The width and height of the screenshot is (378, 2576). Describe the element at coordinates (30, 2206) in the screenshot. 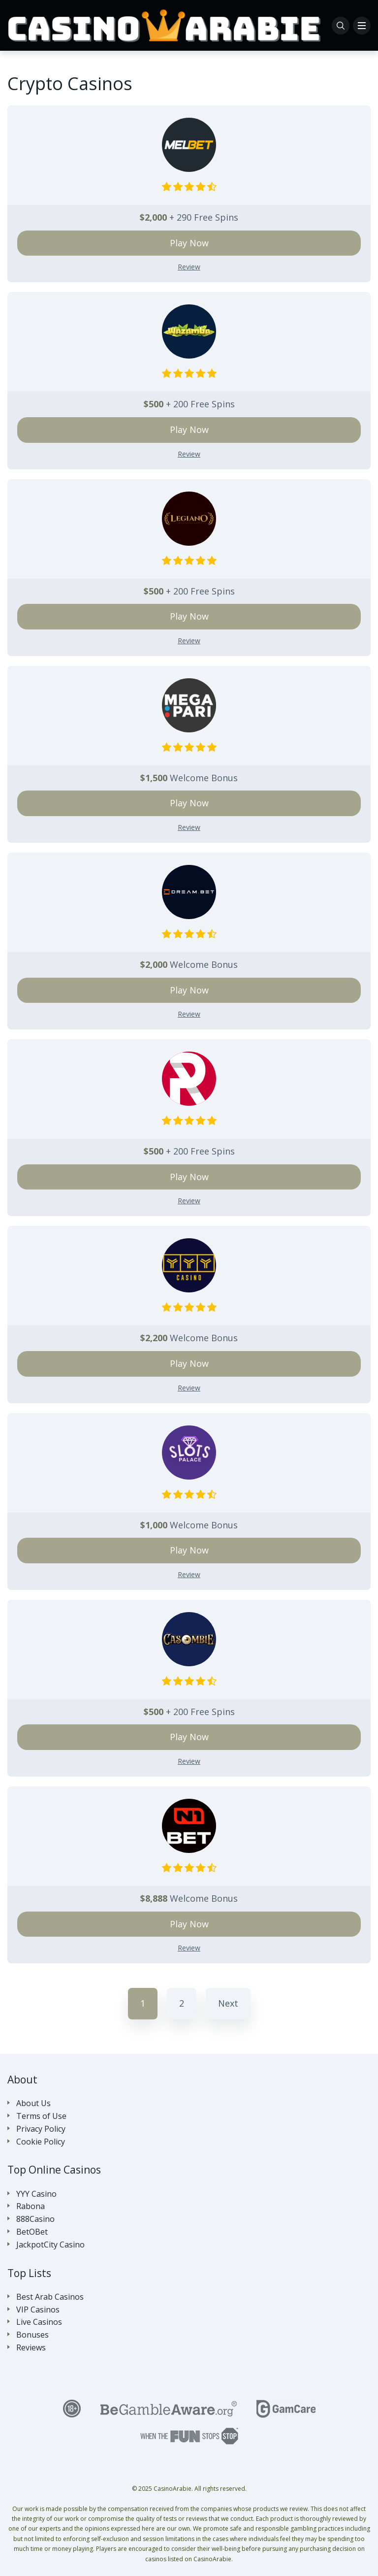

I see `Rabona` at that location.